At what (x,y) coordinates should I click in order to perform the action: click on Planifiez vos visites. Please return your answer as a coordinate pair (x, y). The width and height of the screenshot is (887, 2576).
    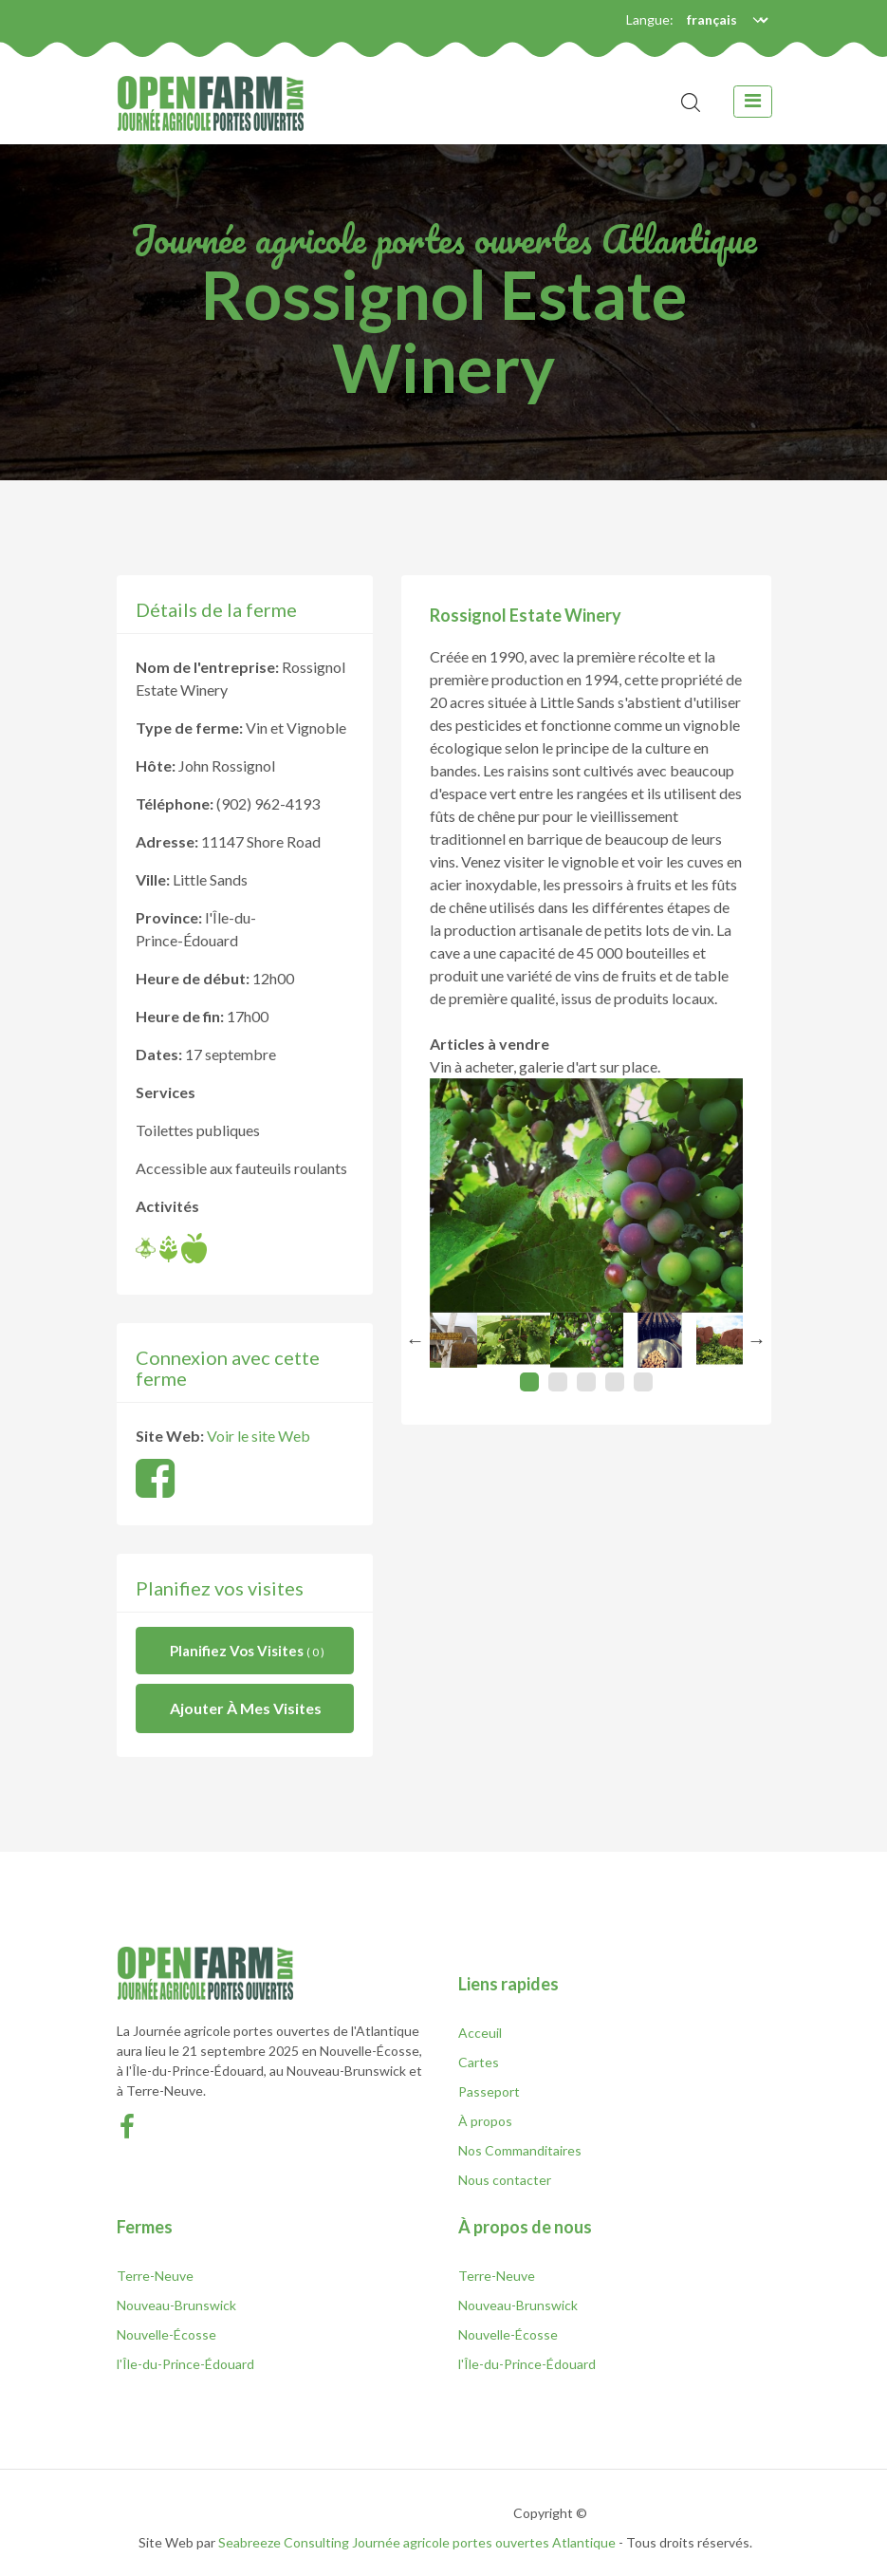
    Looking at the image, I should click on (247, 1650).